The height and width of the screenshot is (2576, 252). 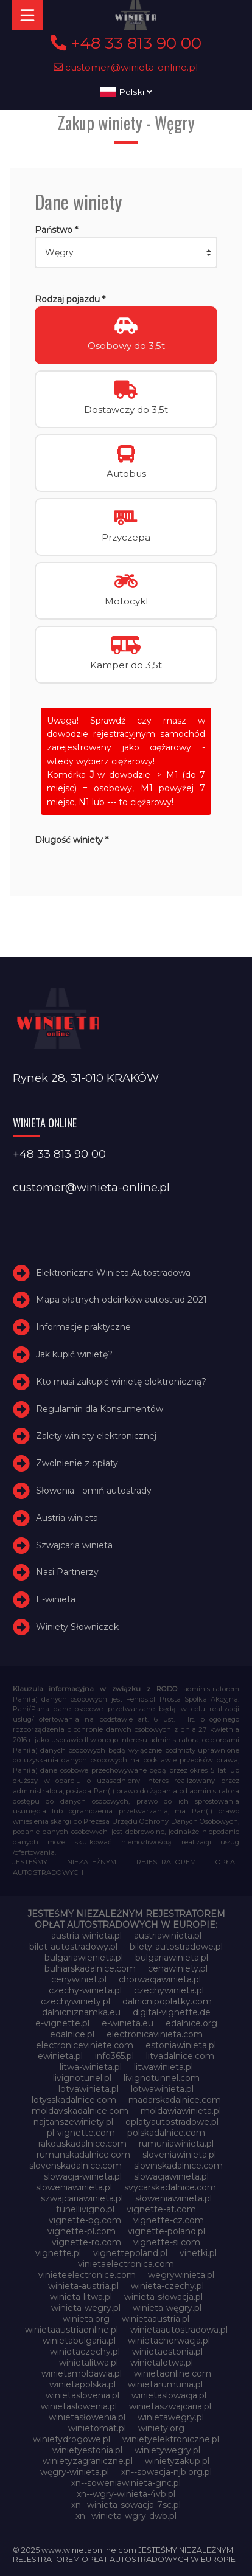 What do you see at coordinates (75, 2001) in the screenshot?
I see `czechywiniety.pl` at bounding box center [75, 2001].